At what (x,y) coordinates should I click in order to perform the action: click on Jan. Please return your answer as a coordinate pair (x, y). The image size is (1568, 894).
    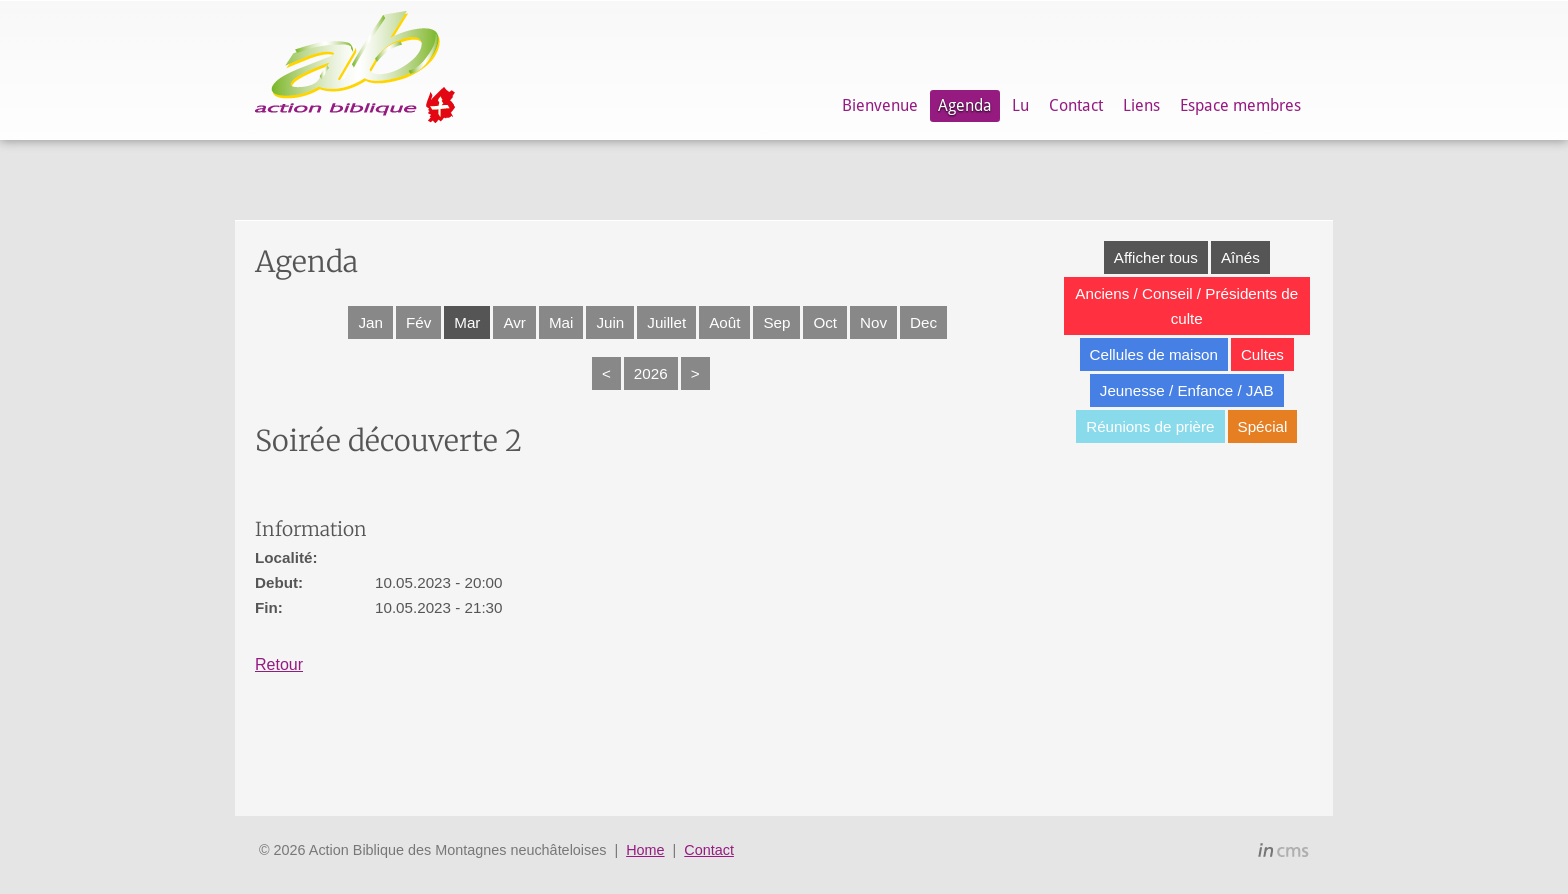
    Looking at the image, I should click on (370, 322).